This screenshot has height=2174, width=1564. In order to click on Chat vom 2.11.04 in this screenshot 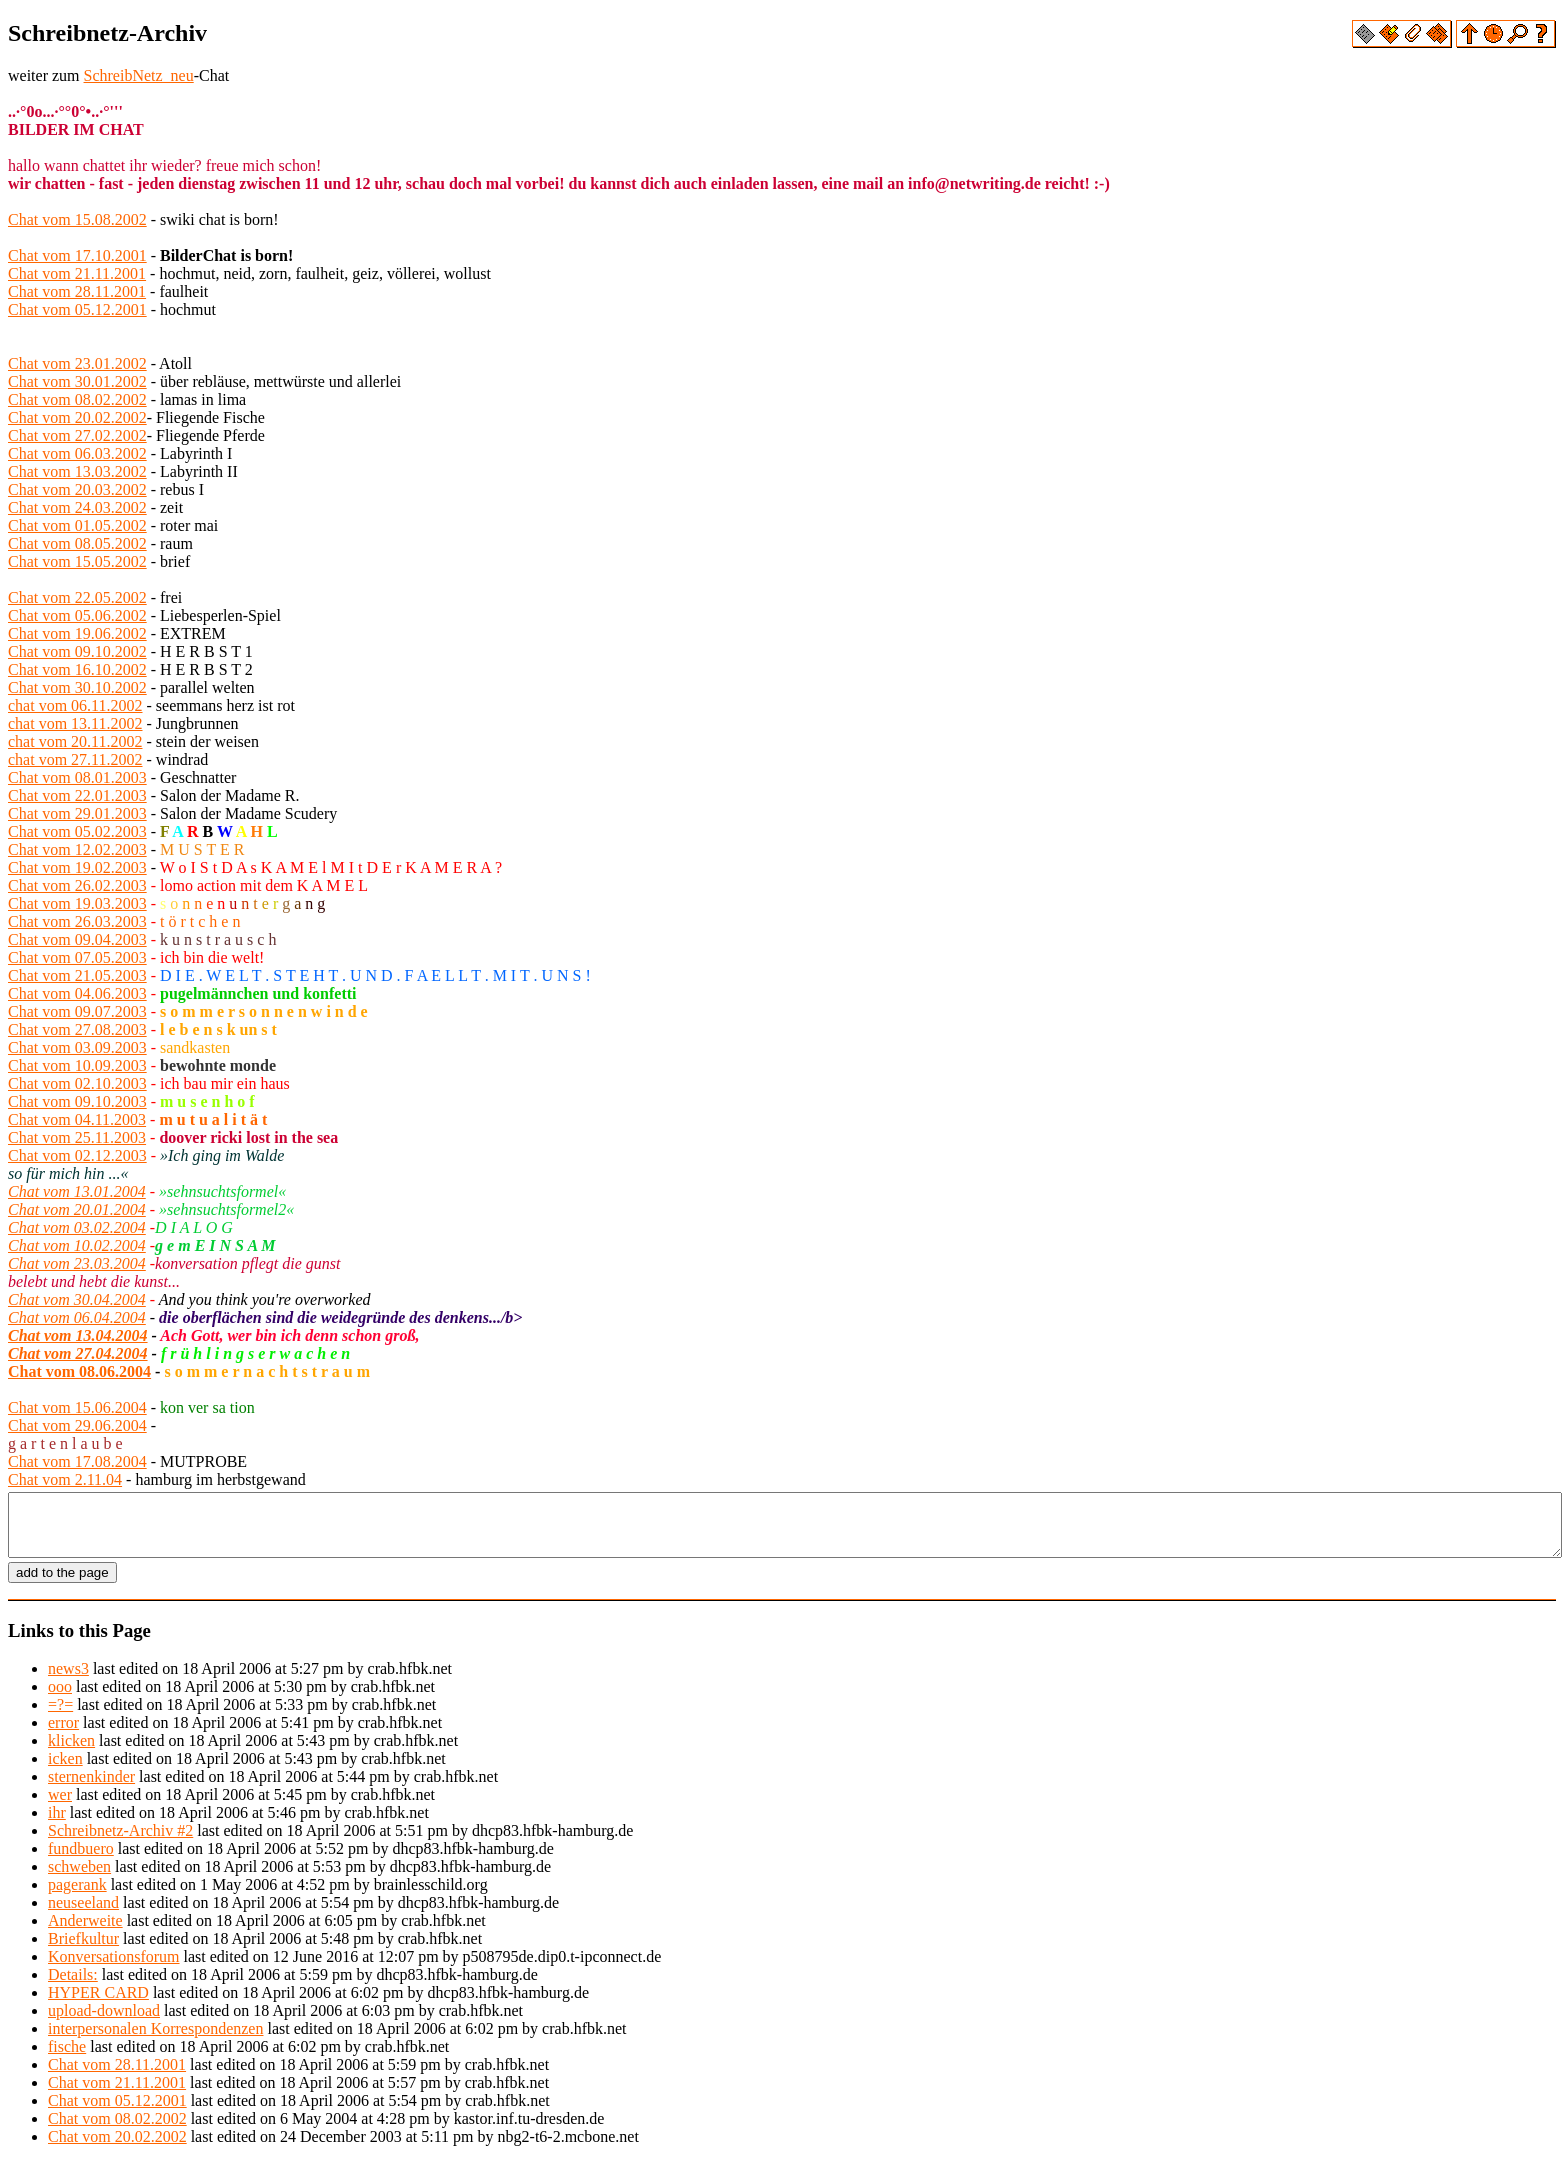, I will do `click(65, 1479)`.